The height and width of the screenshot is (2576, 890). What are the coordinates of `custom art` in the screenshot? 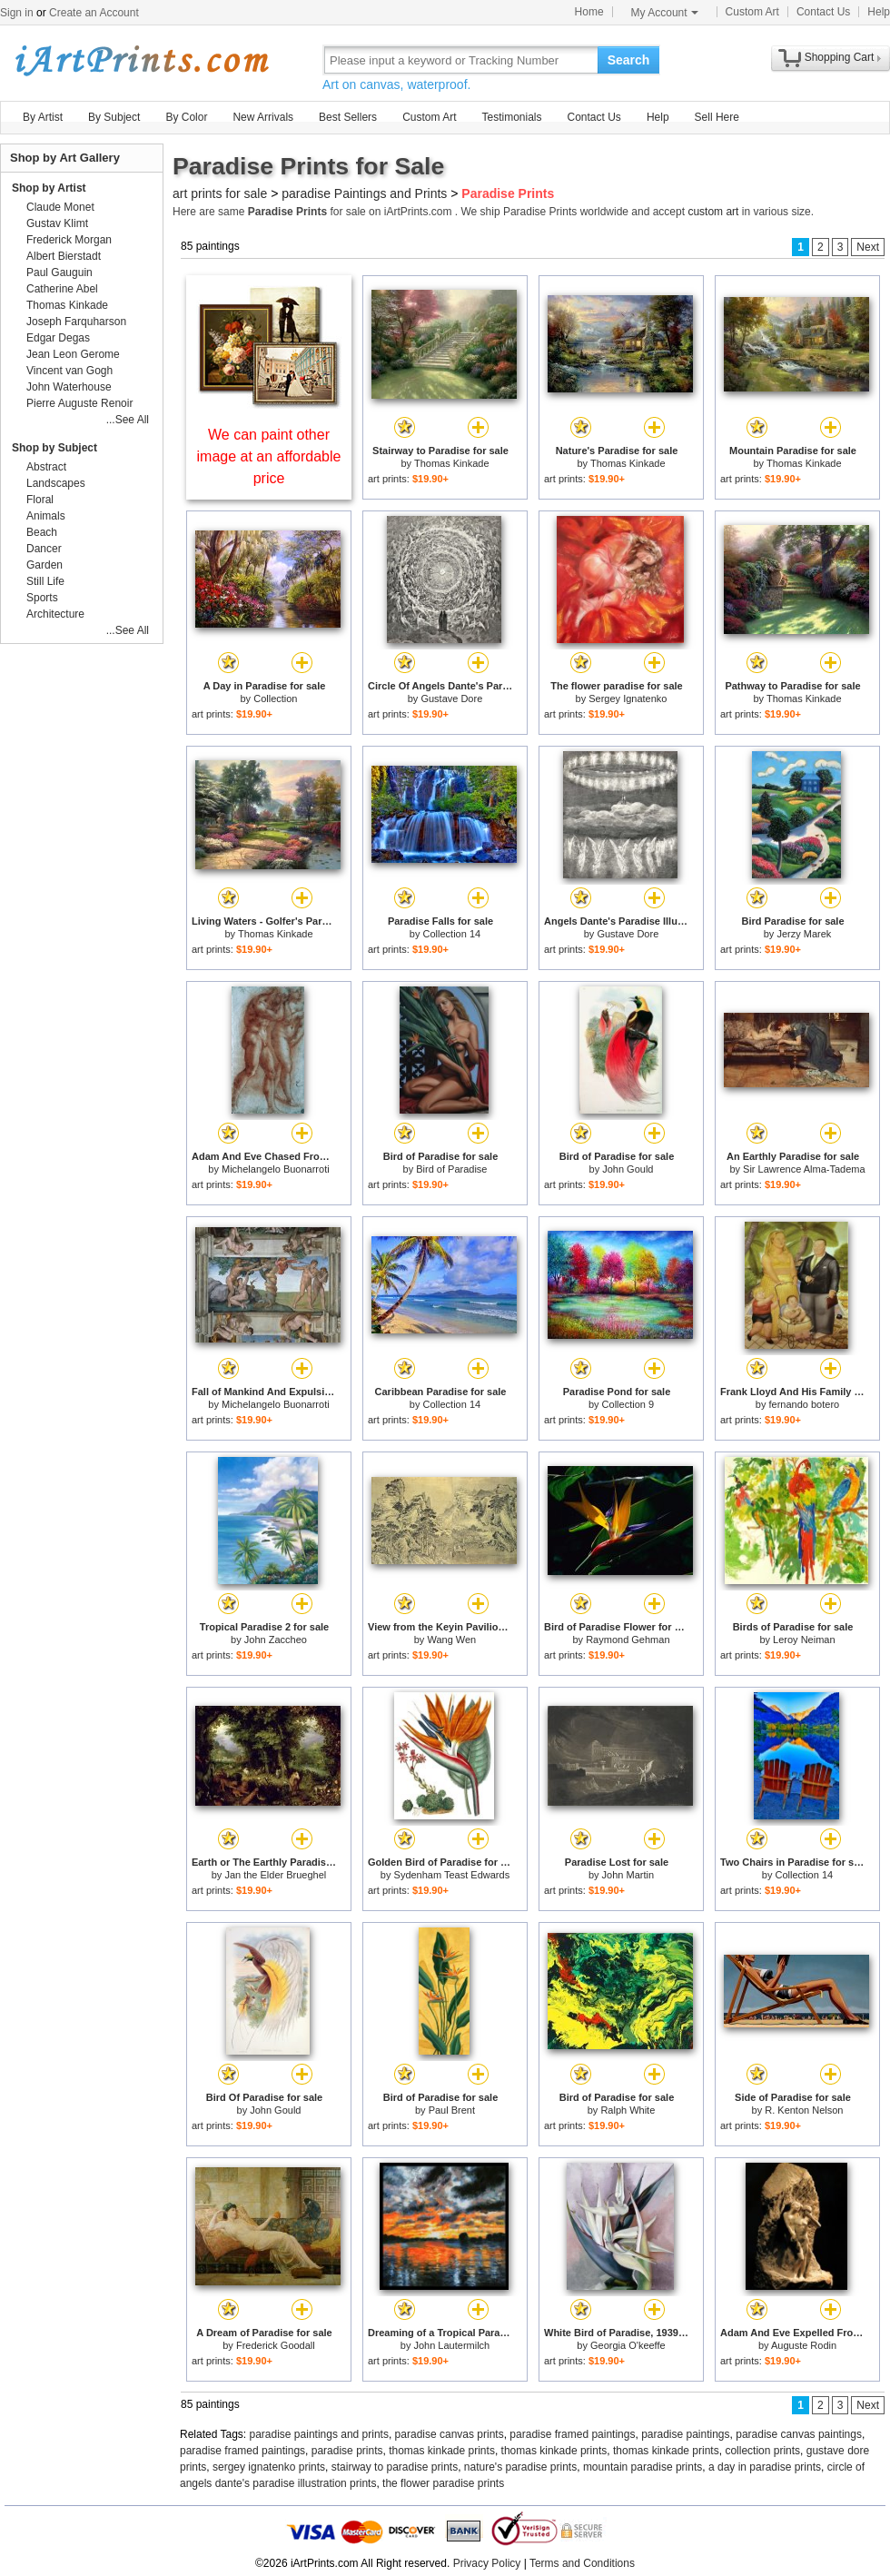 It's located at (712, 211).